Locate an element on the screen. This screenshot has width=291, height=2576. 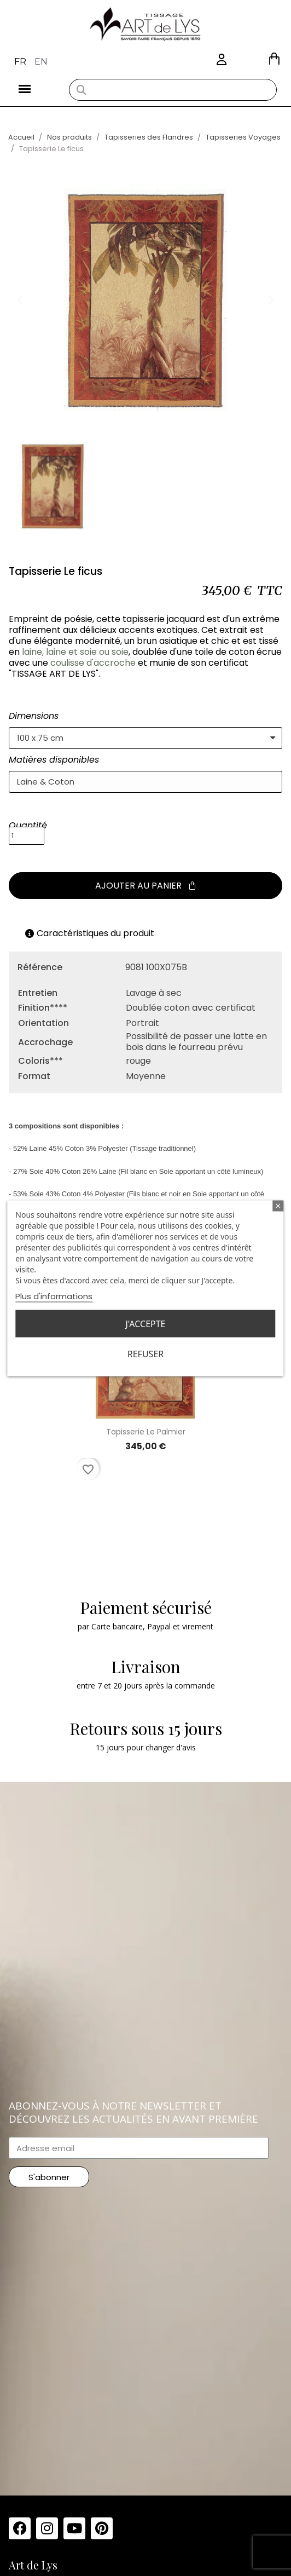
[combobox] is located at coordinates (172, 89).